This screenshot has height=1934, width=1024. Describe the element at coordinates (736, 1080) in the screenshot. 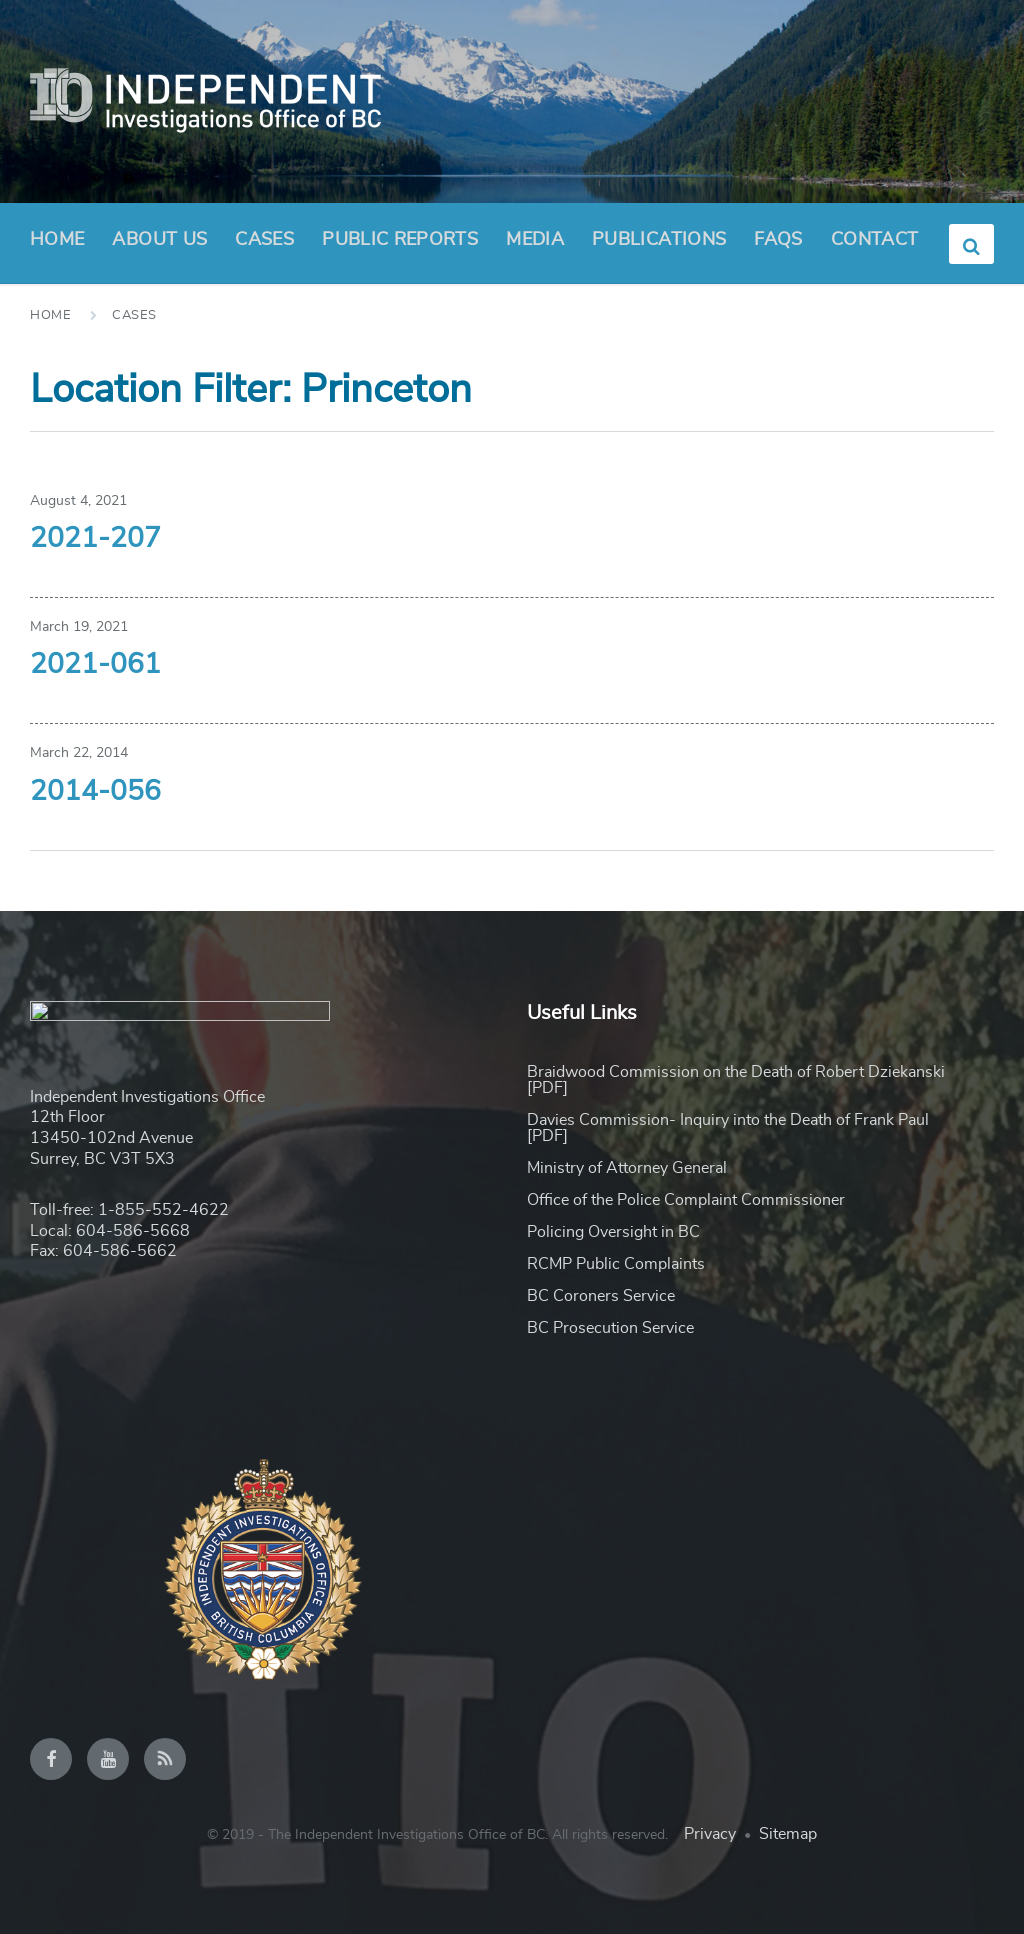

I see `Braidwood Commission on the Death of Robert Dziekanski [PDF]` at that location.